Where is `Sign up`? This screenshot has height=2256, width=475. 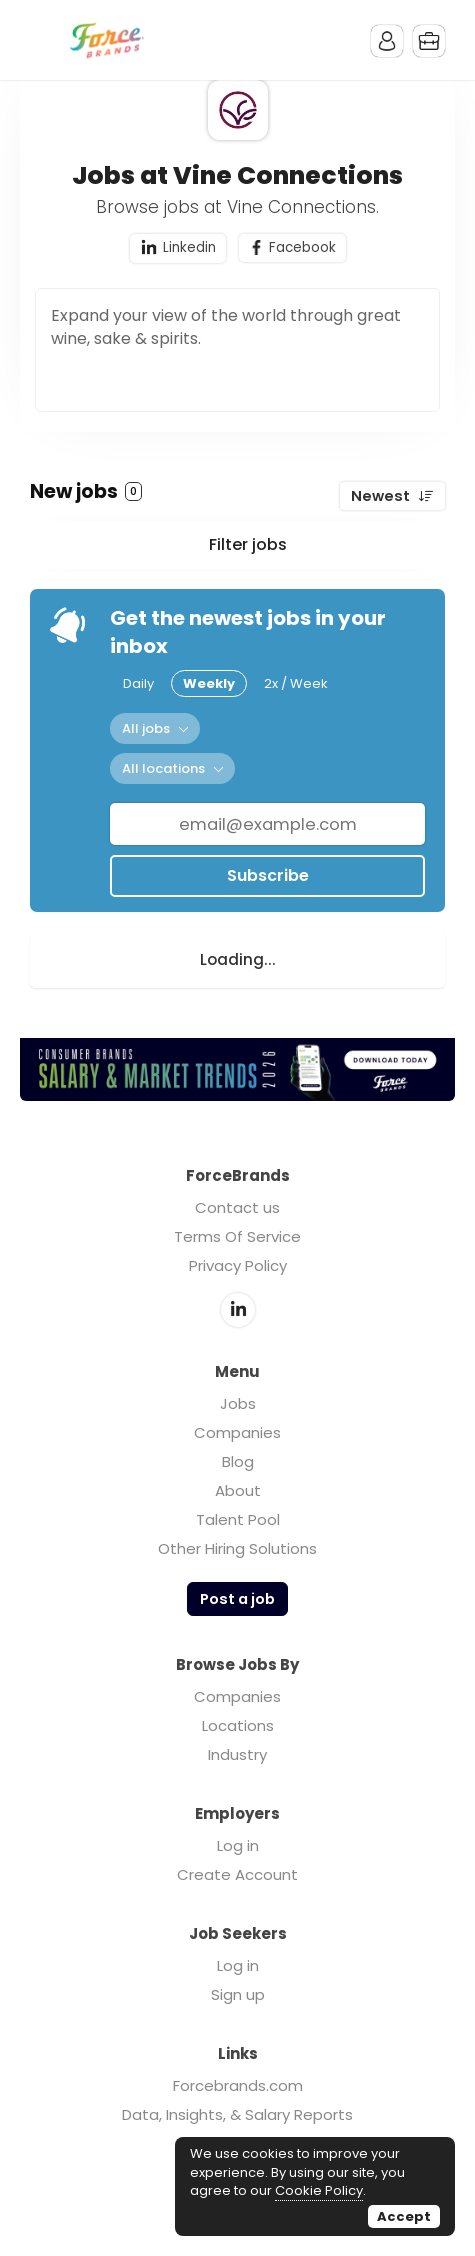
Sign up is located at coordinates (238, 1994).